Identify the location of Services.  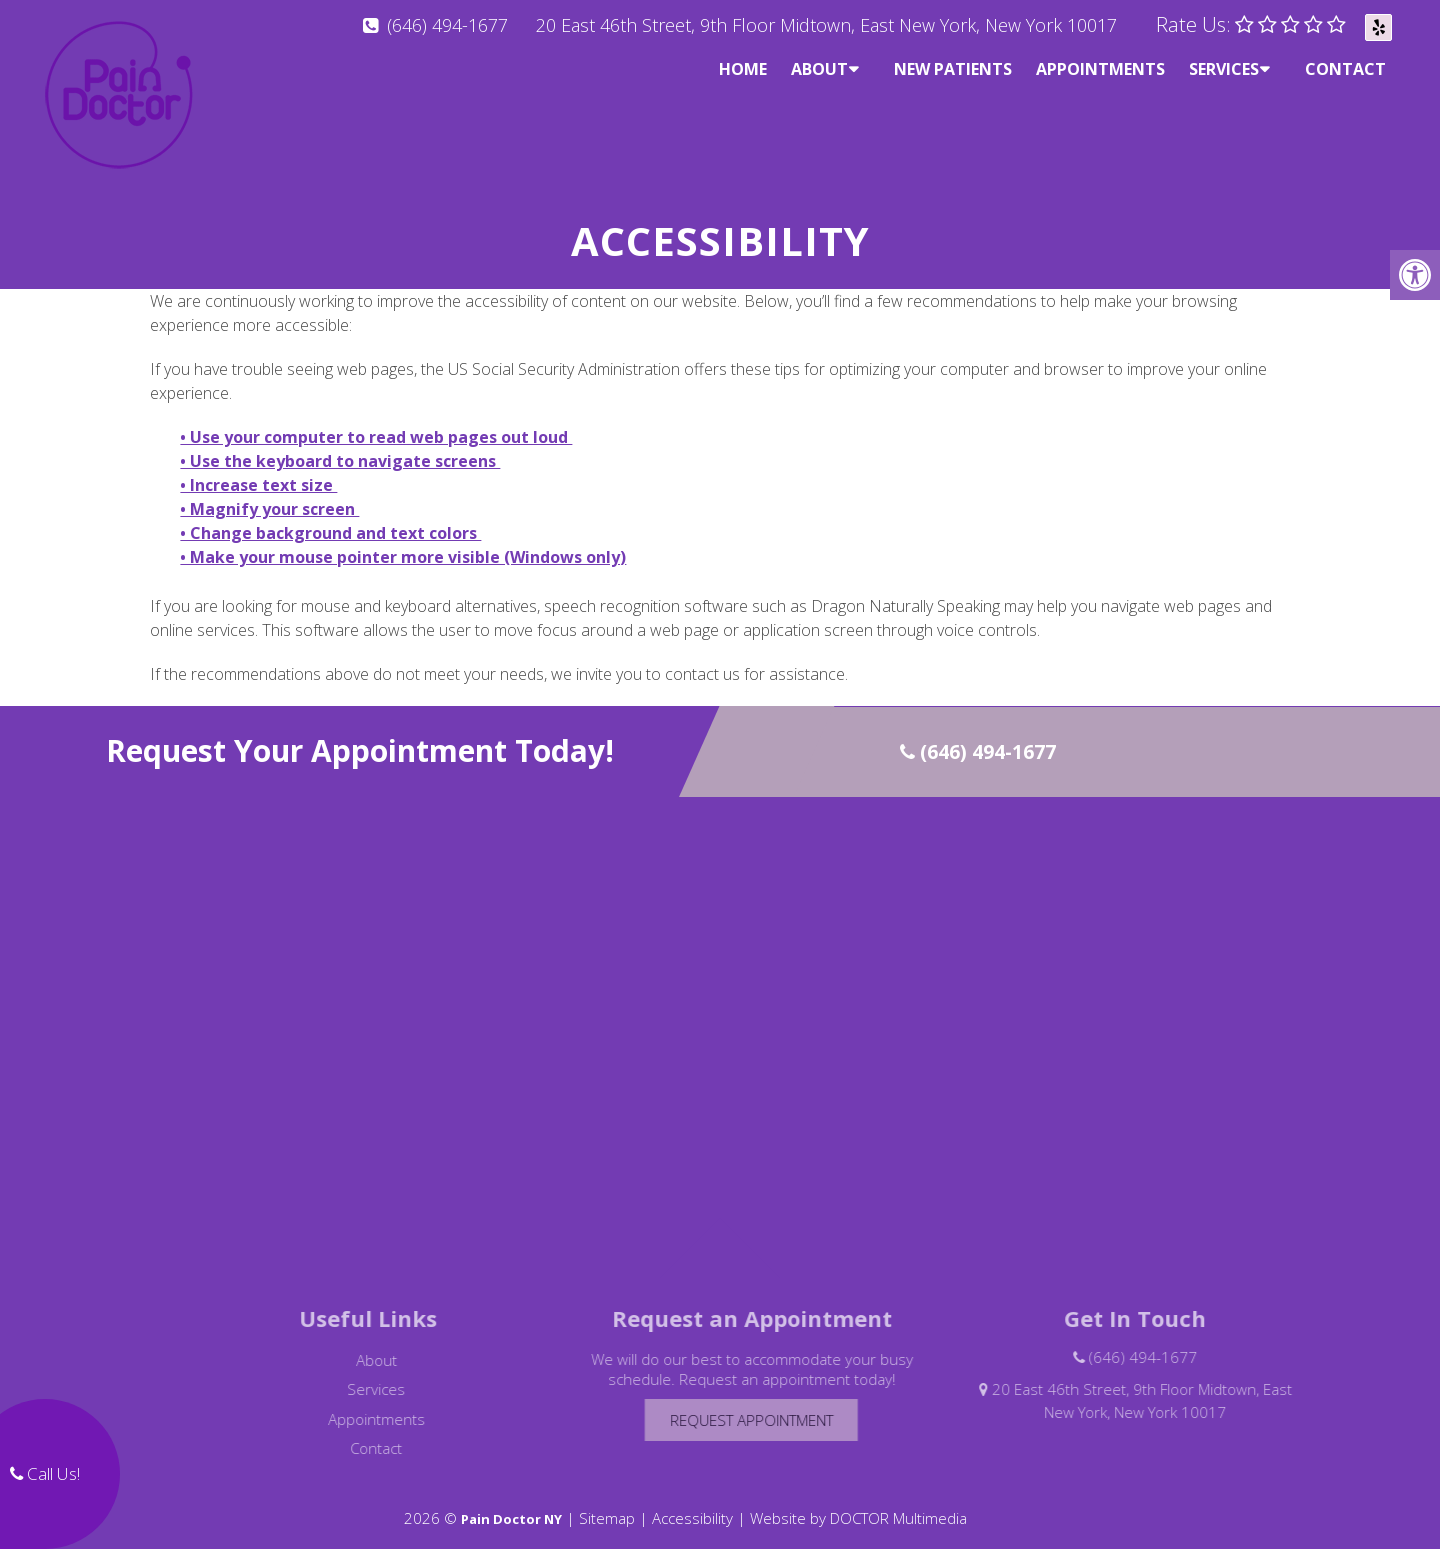
(1224, 69).